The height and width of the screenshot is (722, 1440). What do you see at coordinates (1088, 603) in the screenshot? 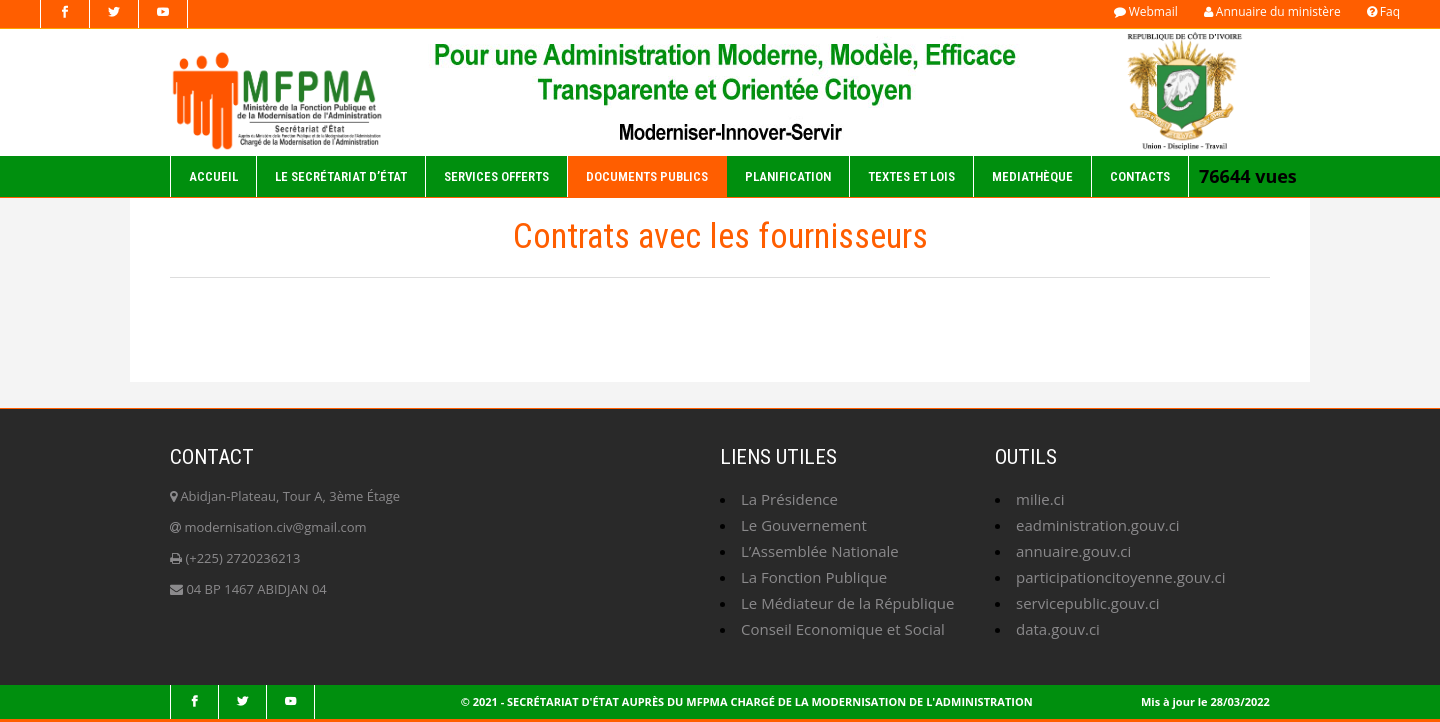
I see `servicepublic.gouv.ci` at bounding box center [1088, 603].